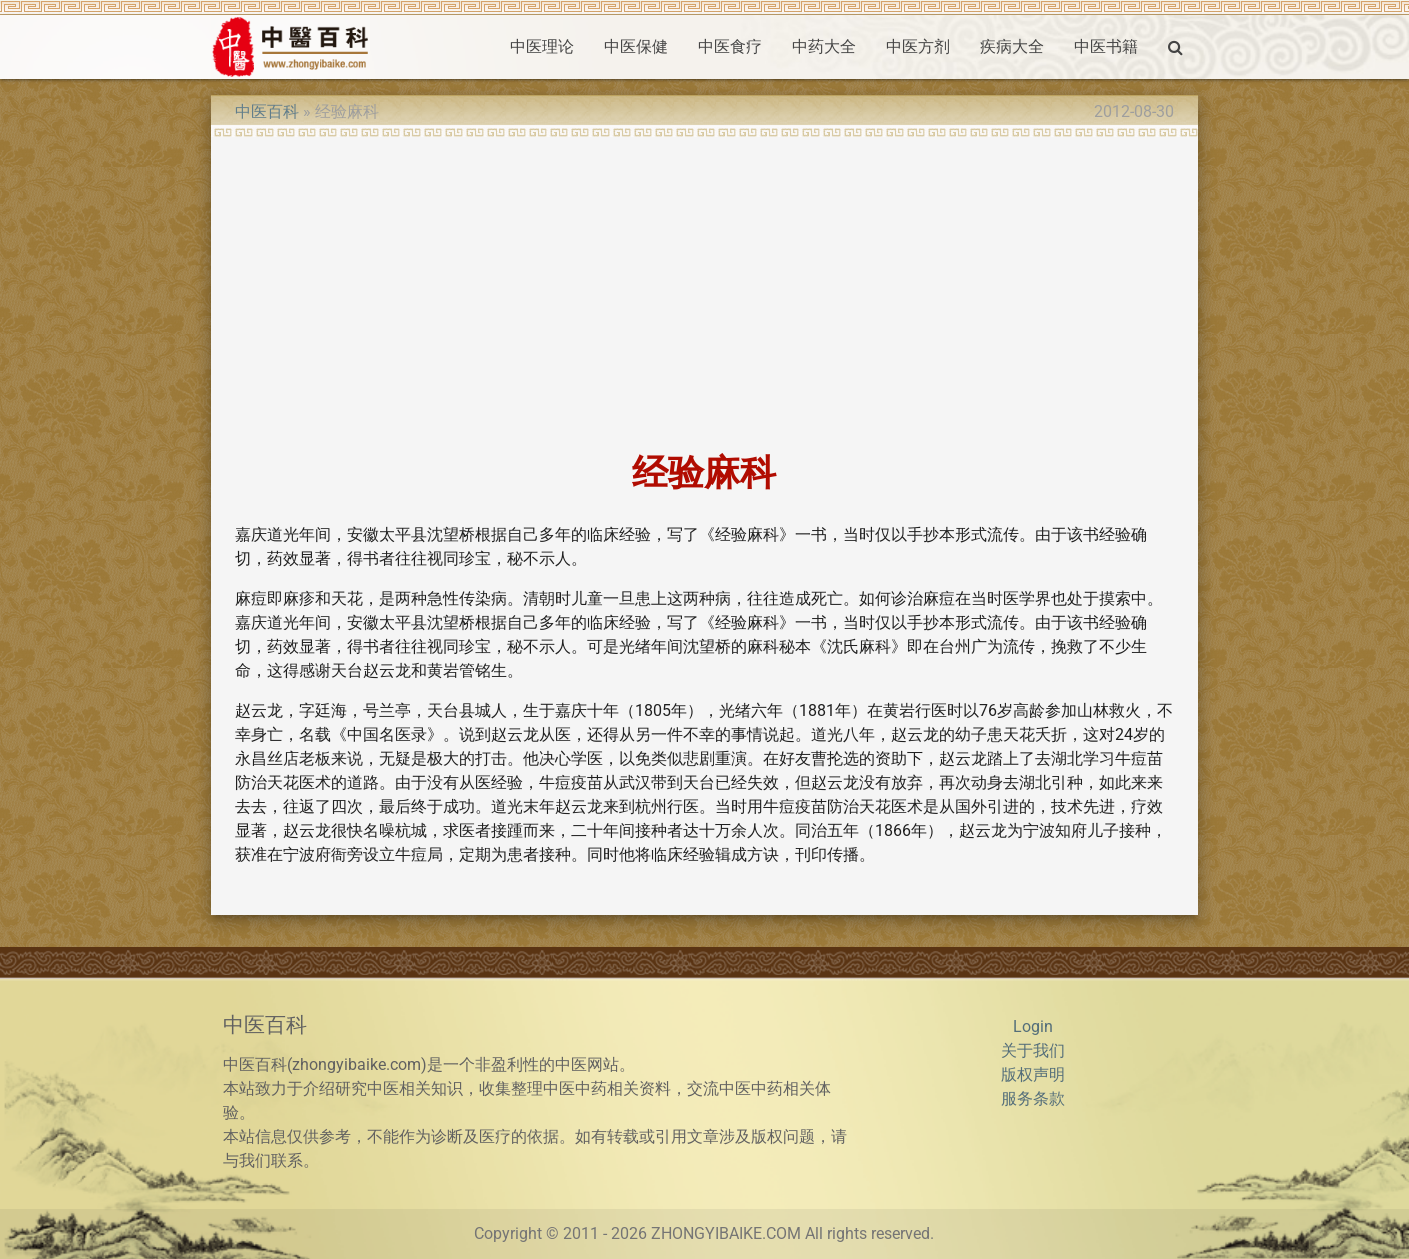 This screenshot has height=1259, width=1409. What do you see at coordinates (730, 46) in the screenshot?
I see `中医食疗` at bounding box center [730, 46].